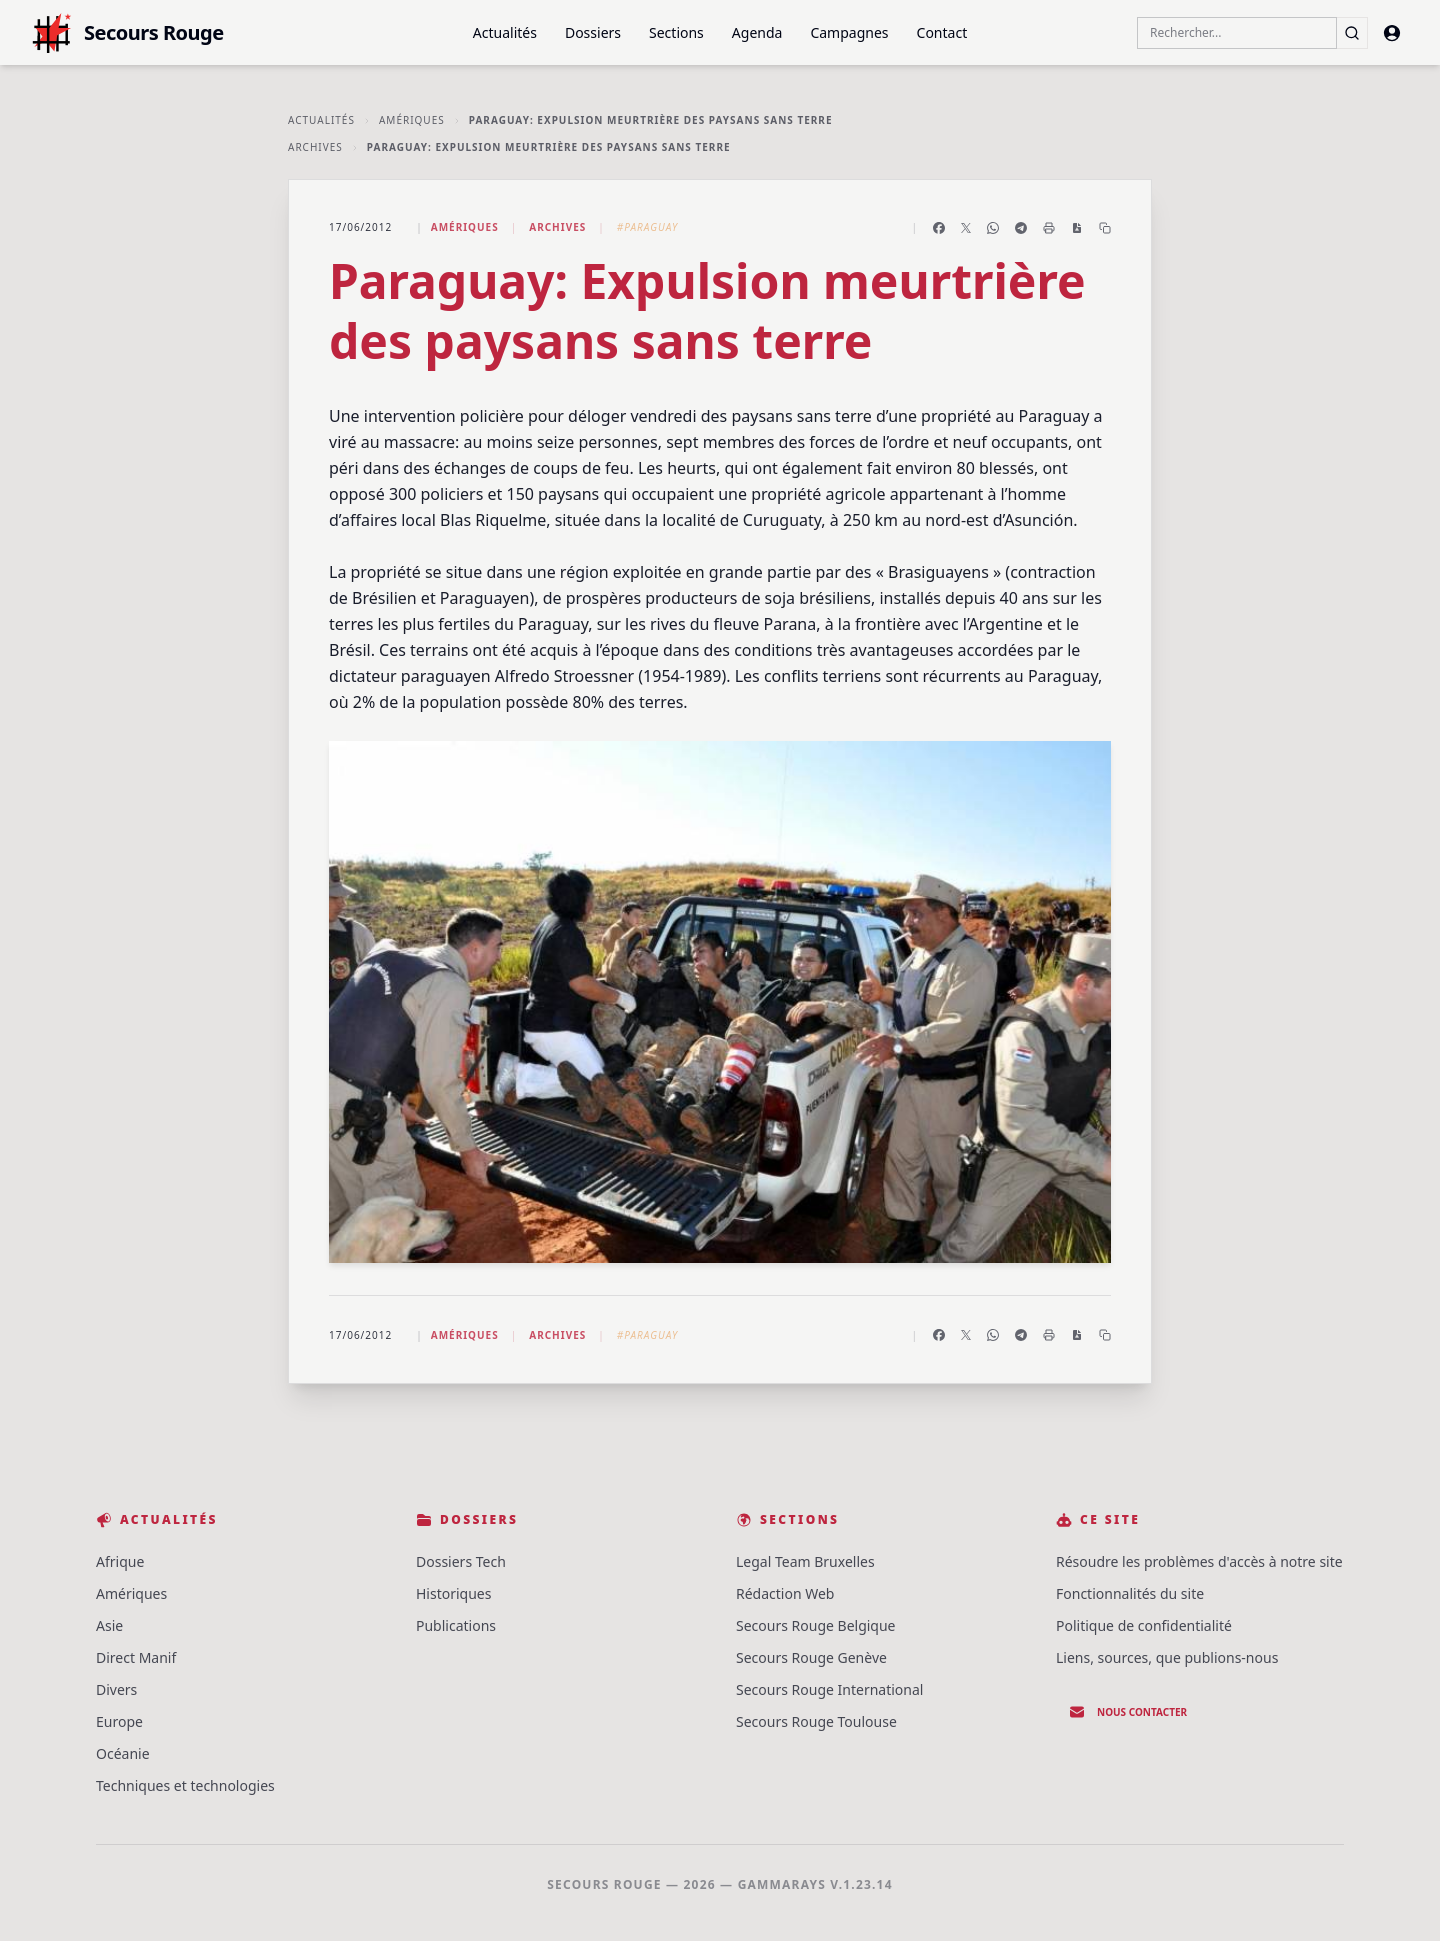  I want to click on [Copier le lien], so click(1105, 228).